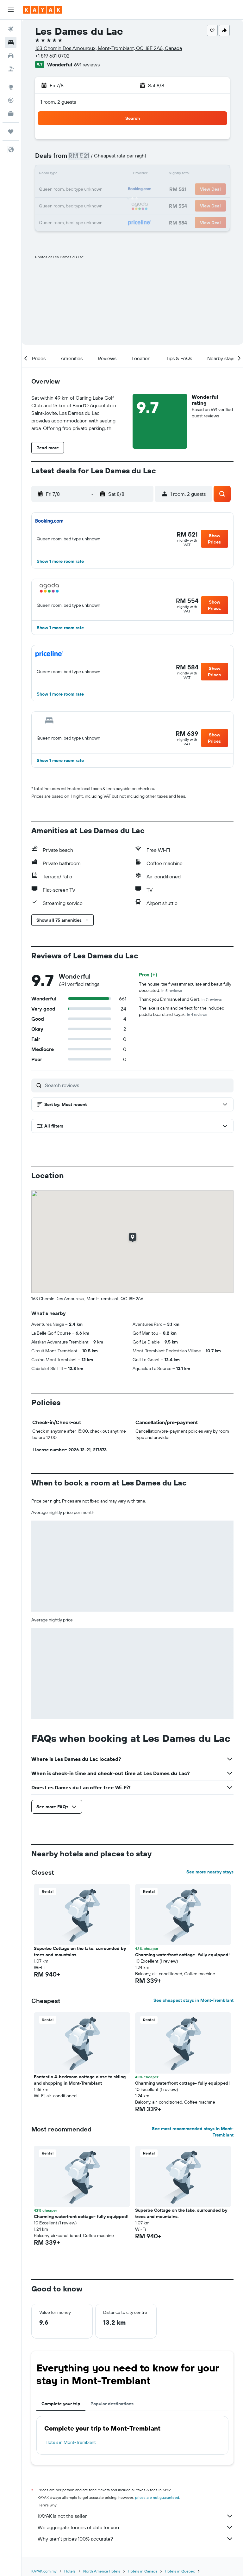  I want to click on Complete your trip [tab], so click(60, 2404).